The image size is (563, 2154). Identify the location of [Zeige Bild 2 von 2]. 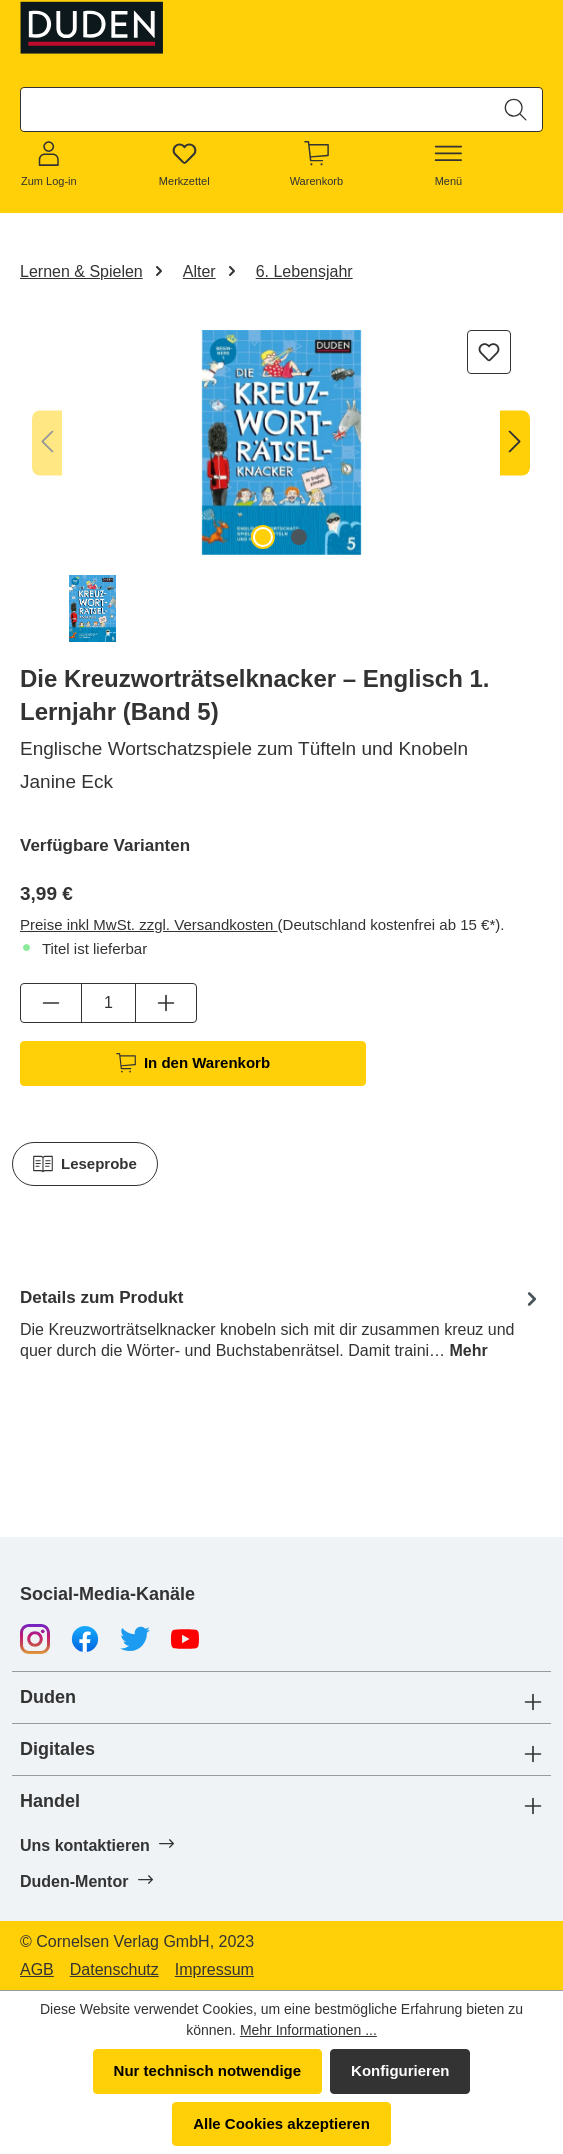
(299, 537).